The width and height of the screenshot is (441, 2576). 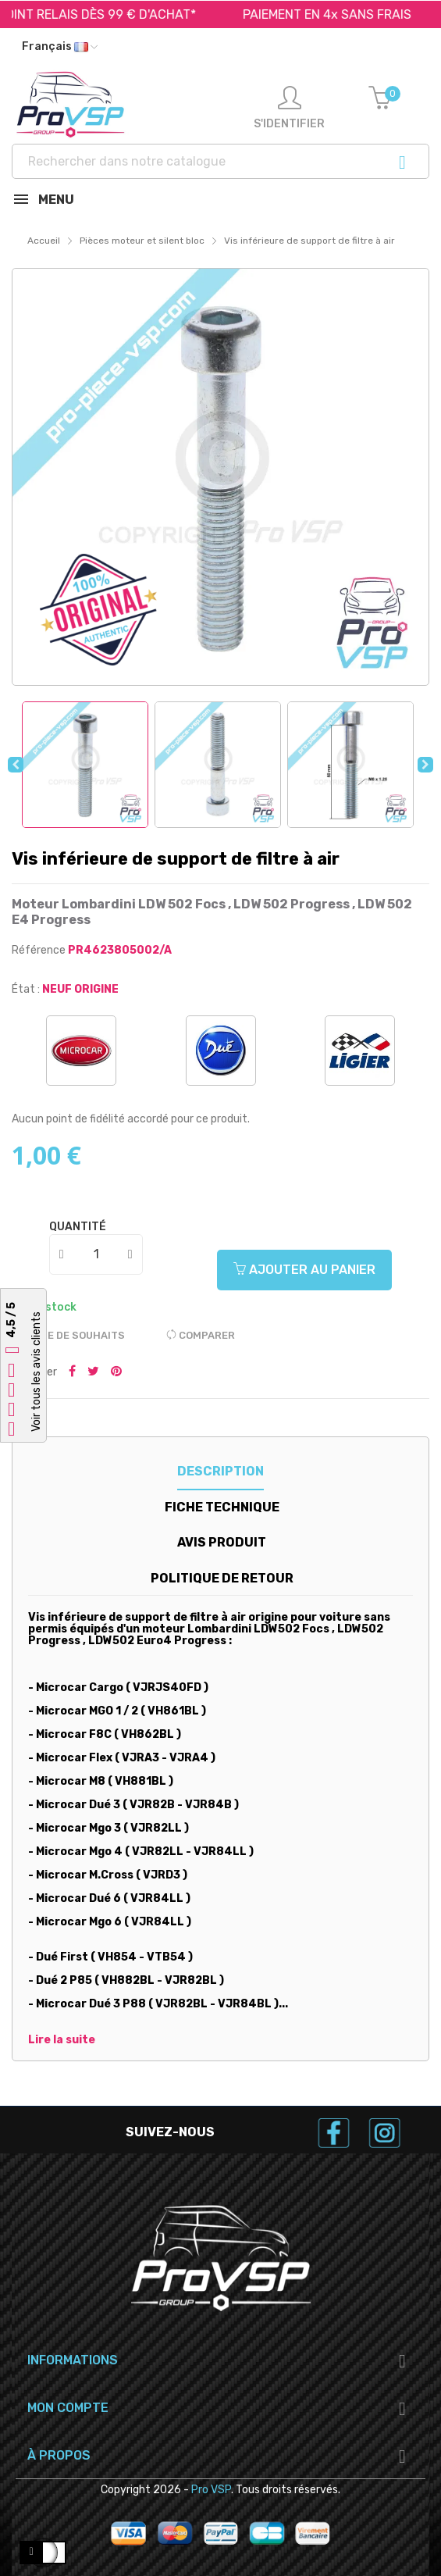 What do you see at coordinates (220, 1471) in the screenshot?
I see `Description [tab]` at bounding box center [220, 1471].